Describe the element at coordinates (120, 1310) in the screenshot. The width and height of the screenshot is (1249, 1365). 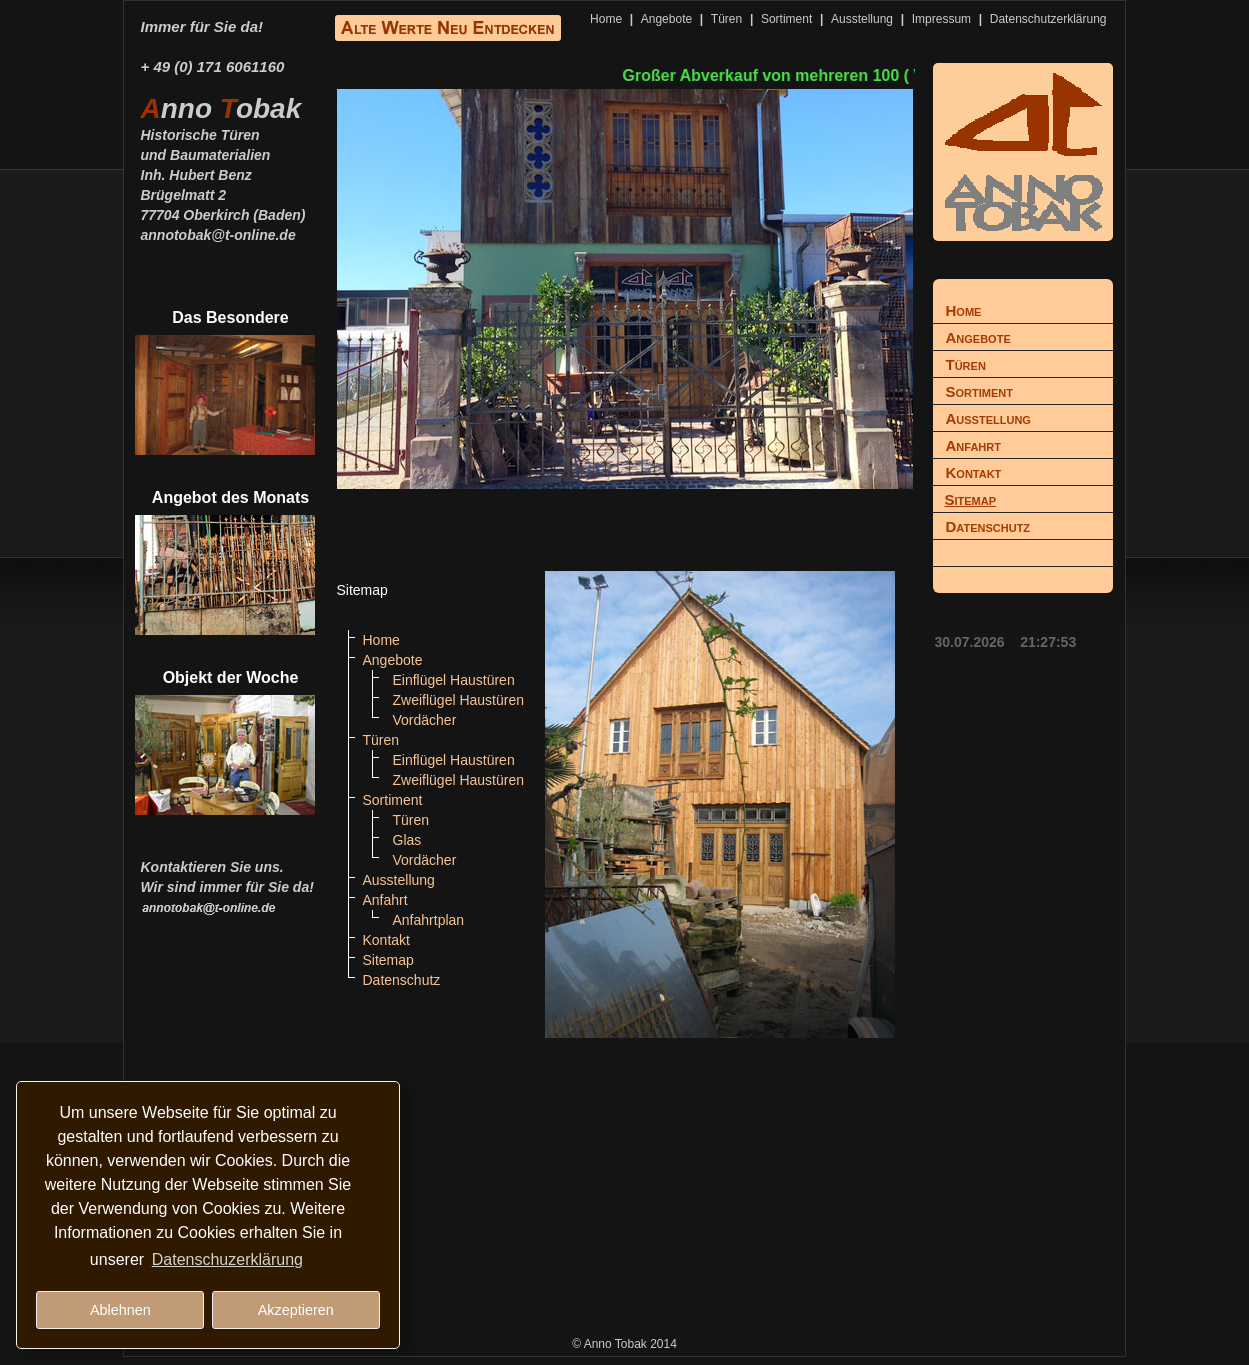
I see `Ablehnen [button]` at that location.